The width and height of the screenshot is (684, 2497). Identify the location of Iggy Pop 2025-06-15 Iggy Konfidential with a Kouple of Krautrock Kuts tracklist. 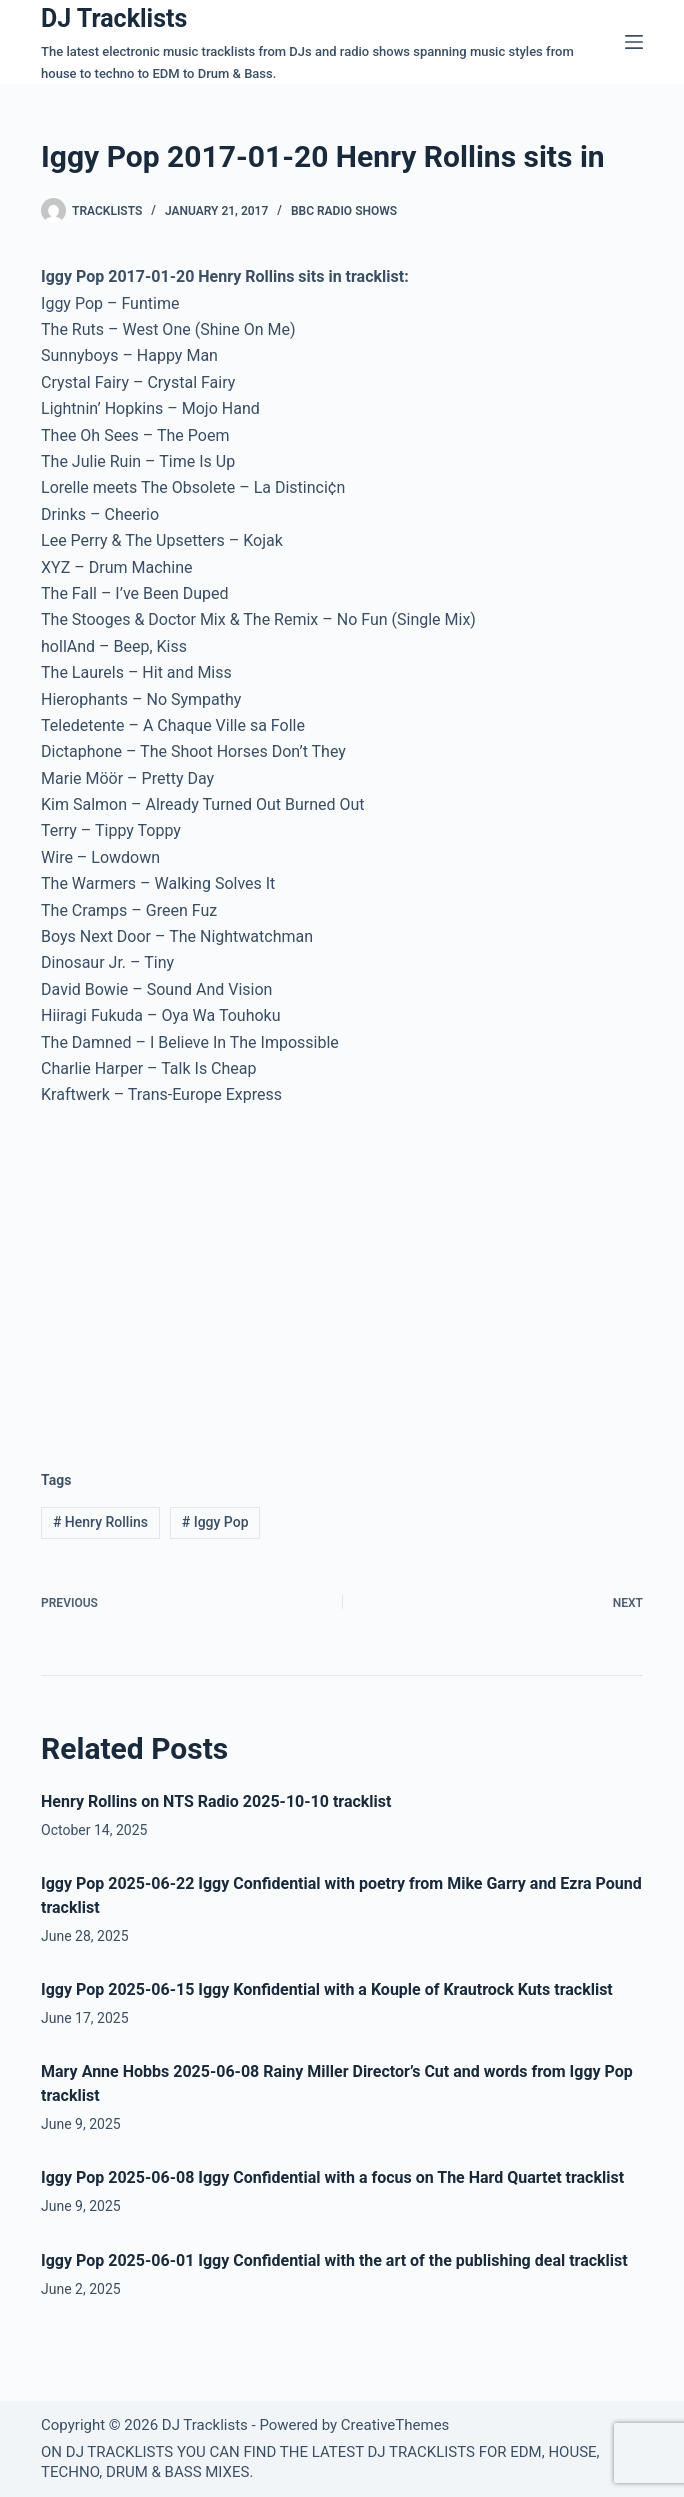
(327, 1989).